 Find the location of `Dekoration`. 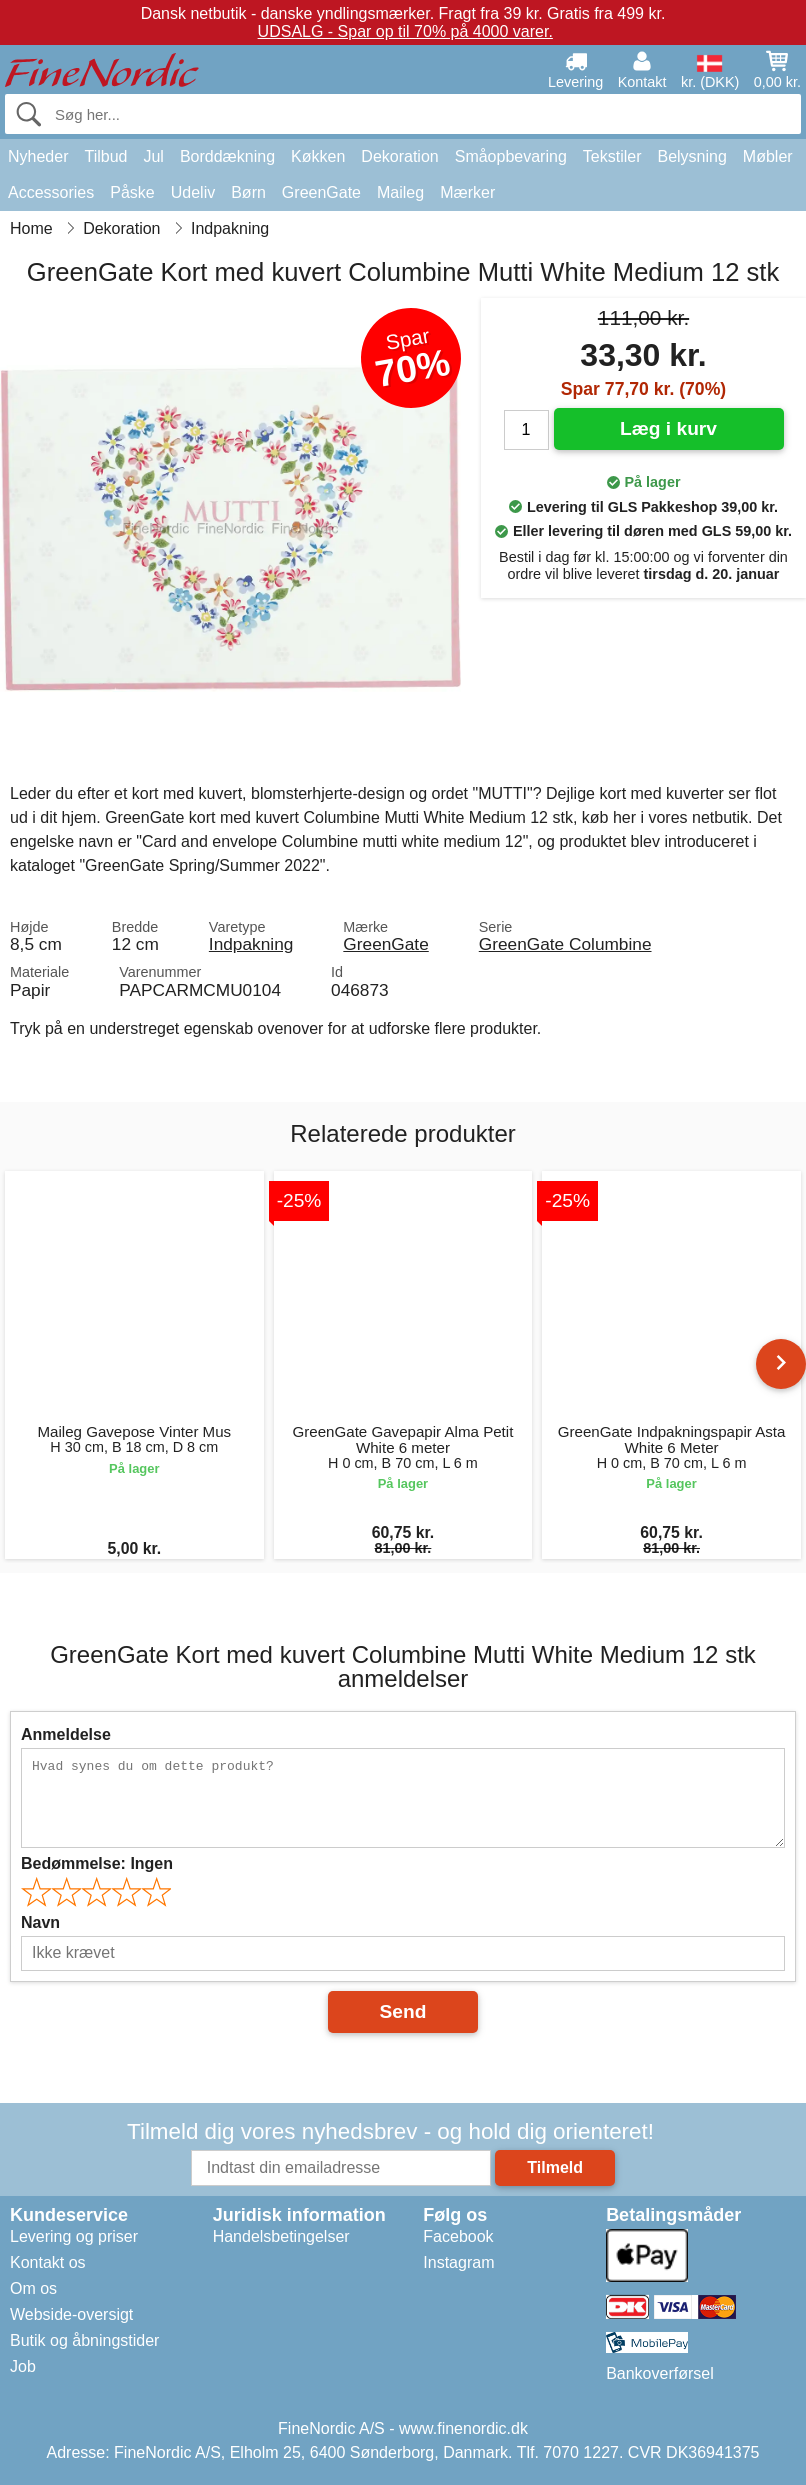

Dekoration is located at coordinates (399, 156).